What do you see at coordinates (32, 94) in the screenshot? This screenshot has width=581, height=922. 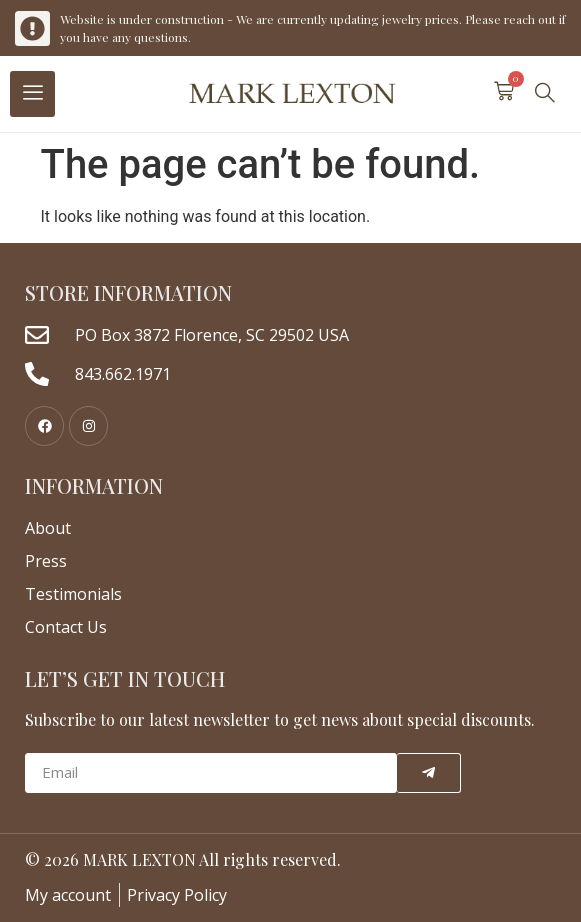 I see `[hamburger-icon]` at bounding box center [32, 94].